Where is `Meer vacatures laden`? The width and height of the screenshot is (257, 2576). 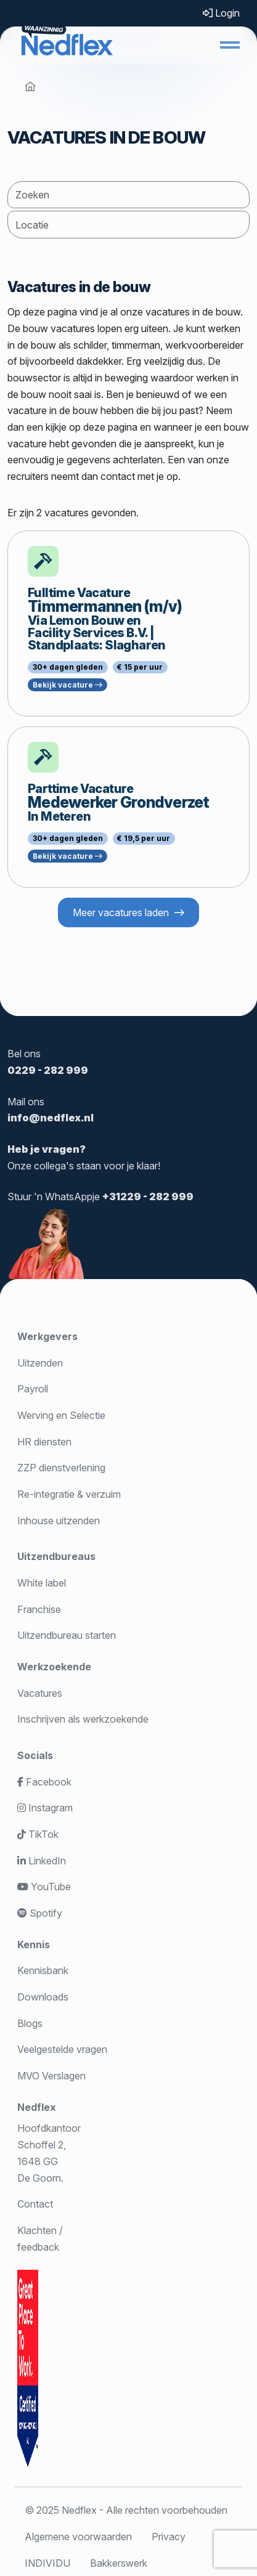
Meer vacatures laden is located at coordinates (121, 912).